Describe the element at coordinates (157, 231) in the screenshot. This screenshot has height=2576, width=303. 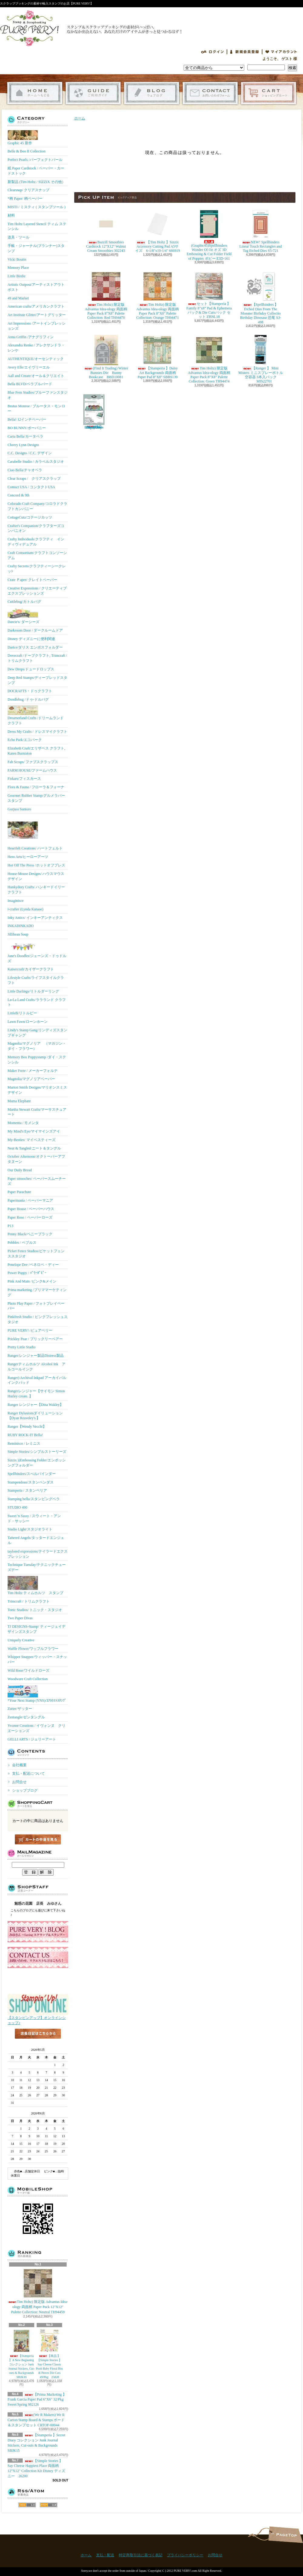
I see `【Tim Holtz 】Sizzix Accessory Cutting Pad A5サイズ 6-1/8"x10-1/4" 666919` at that location.